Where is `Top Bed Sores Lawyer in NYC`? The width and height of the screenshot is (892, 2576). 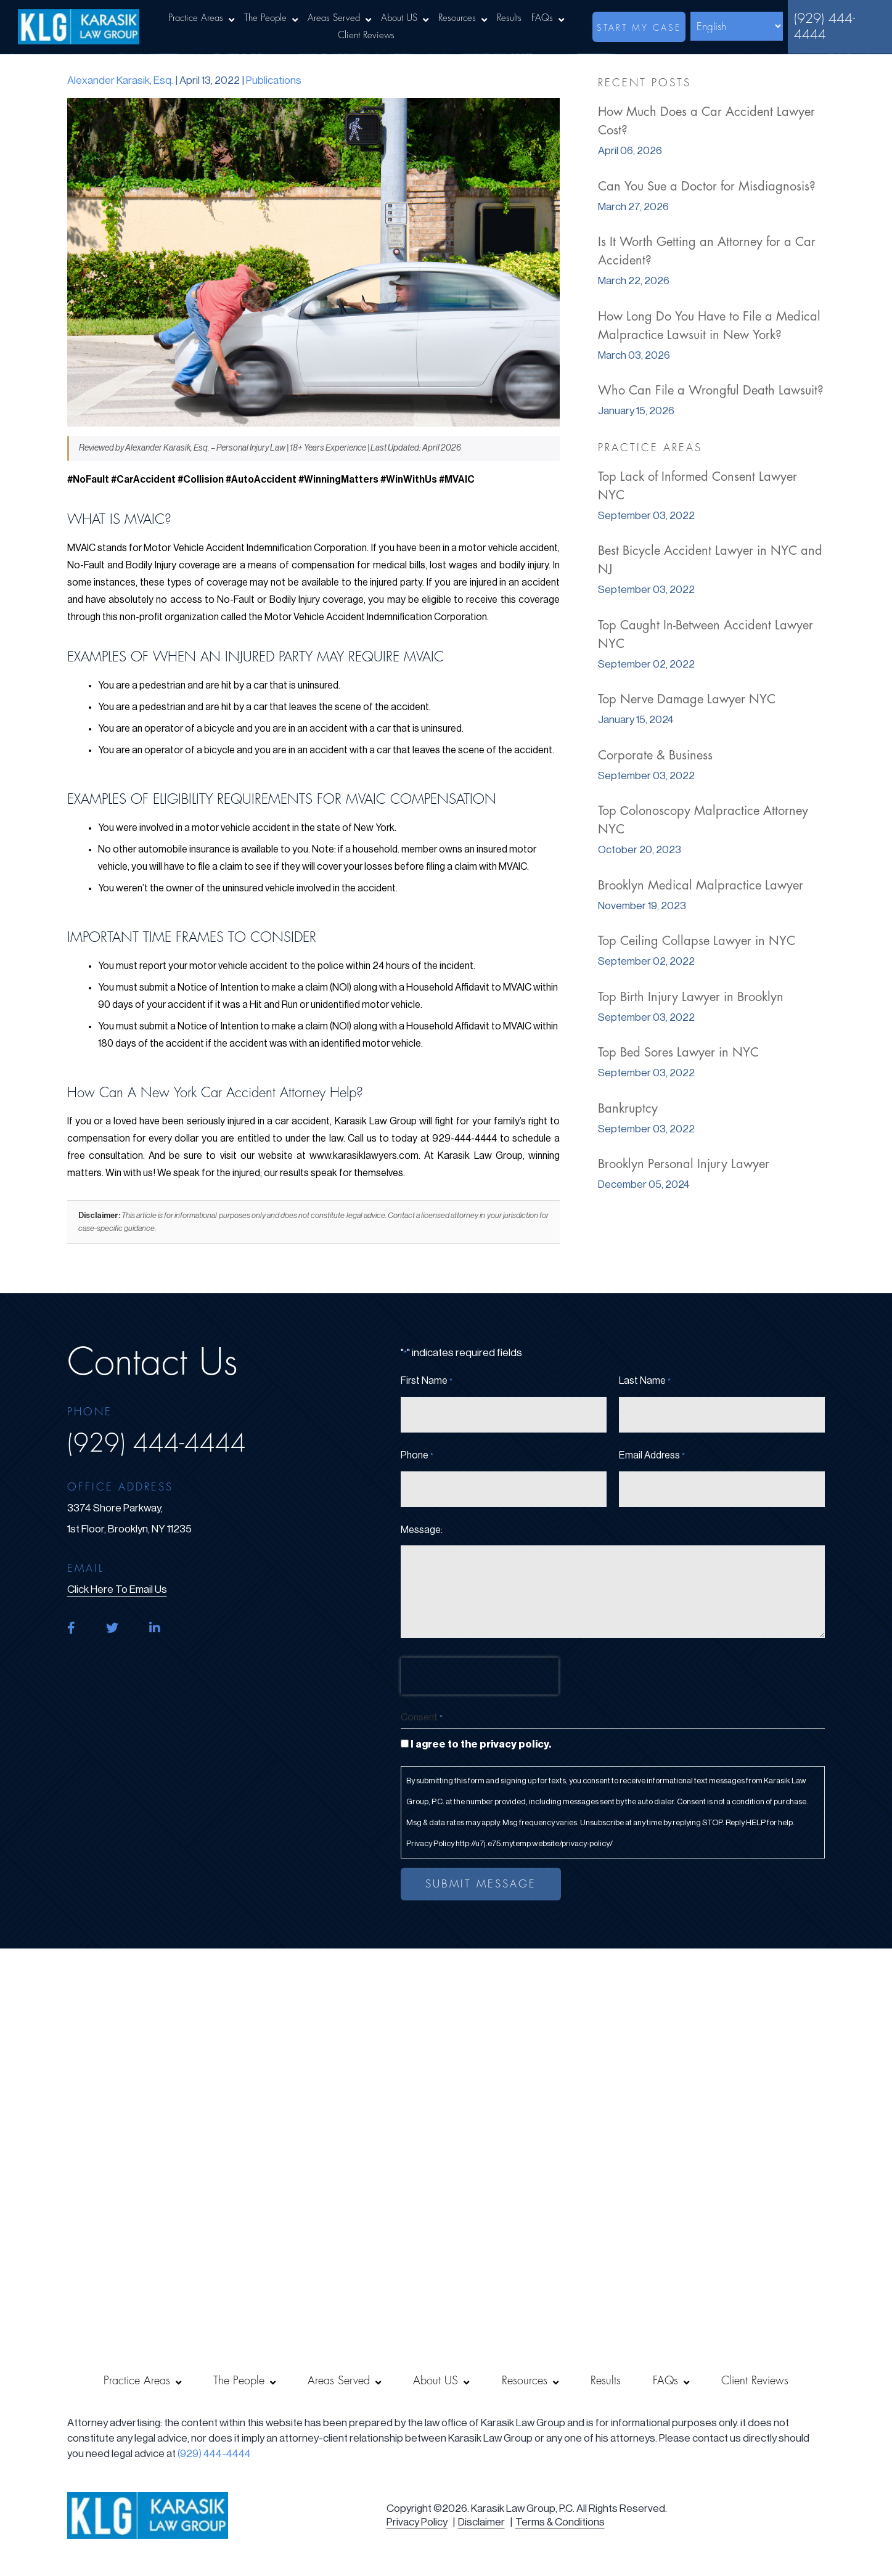 Top Bed Sores Lawyer in NYC is located at coordinates (678, 1052).